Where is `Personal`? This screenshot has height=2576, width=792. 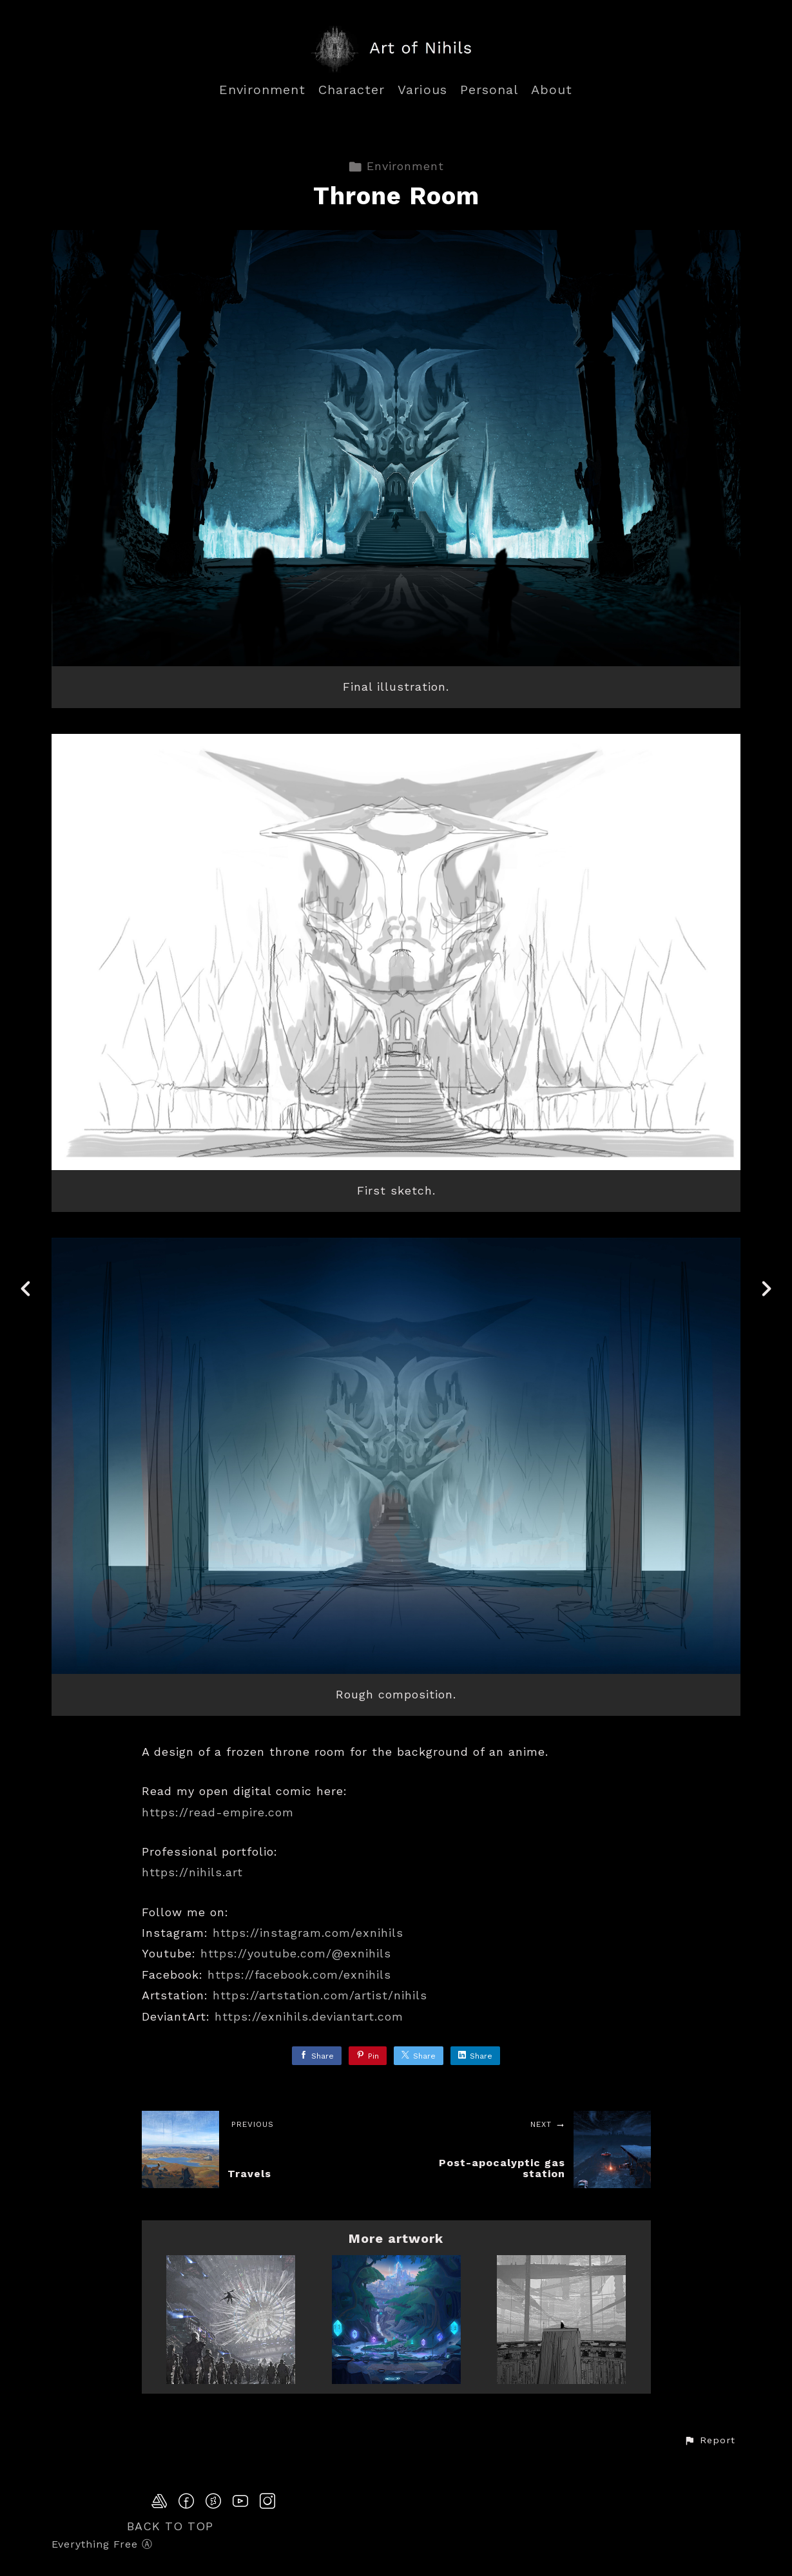 Personal is located at coordinates (489, 89).